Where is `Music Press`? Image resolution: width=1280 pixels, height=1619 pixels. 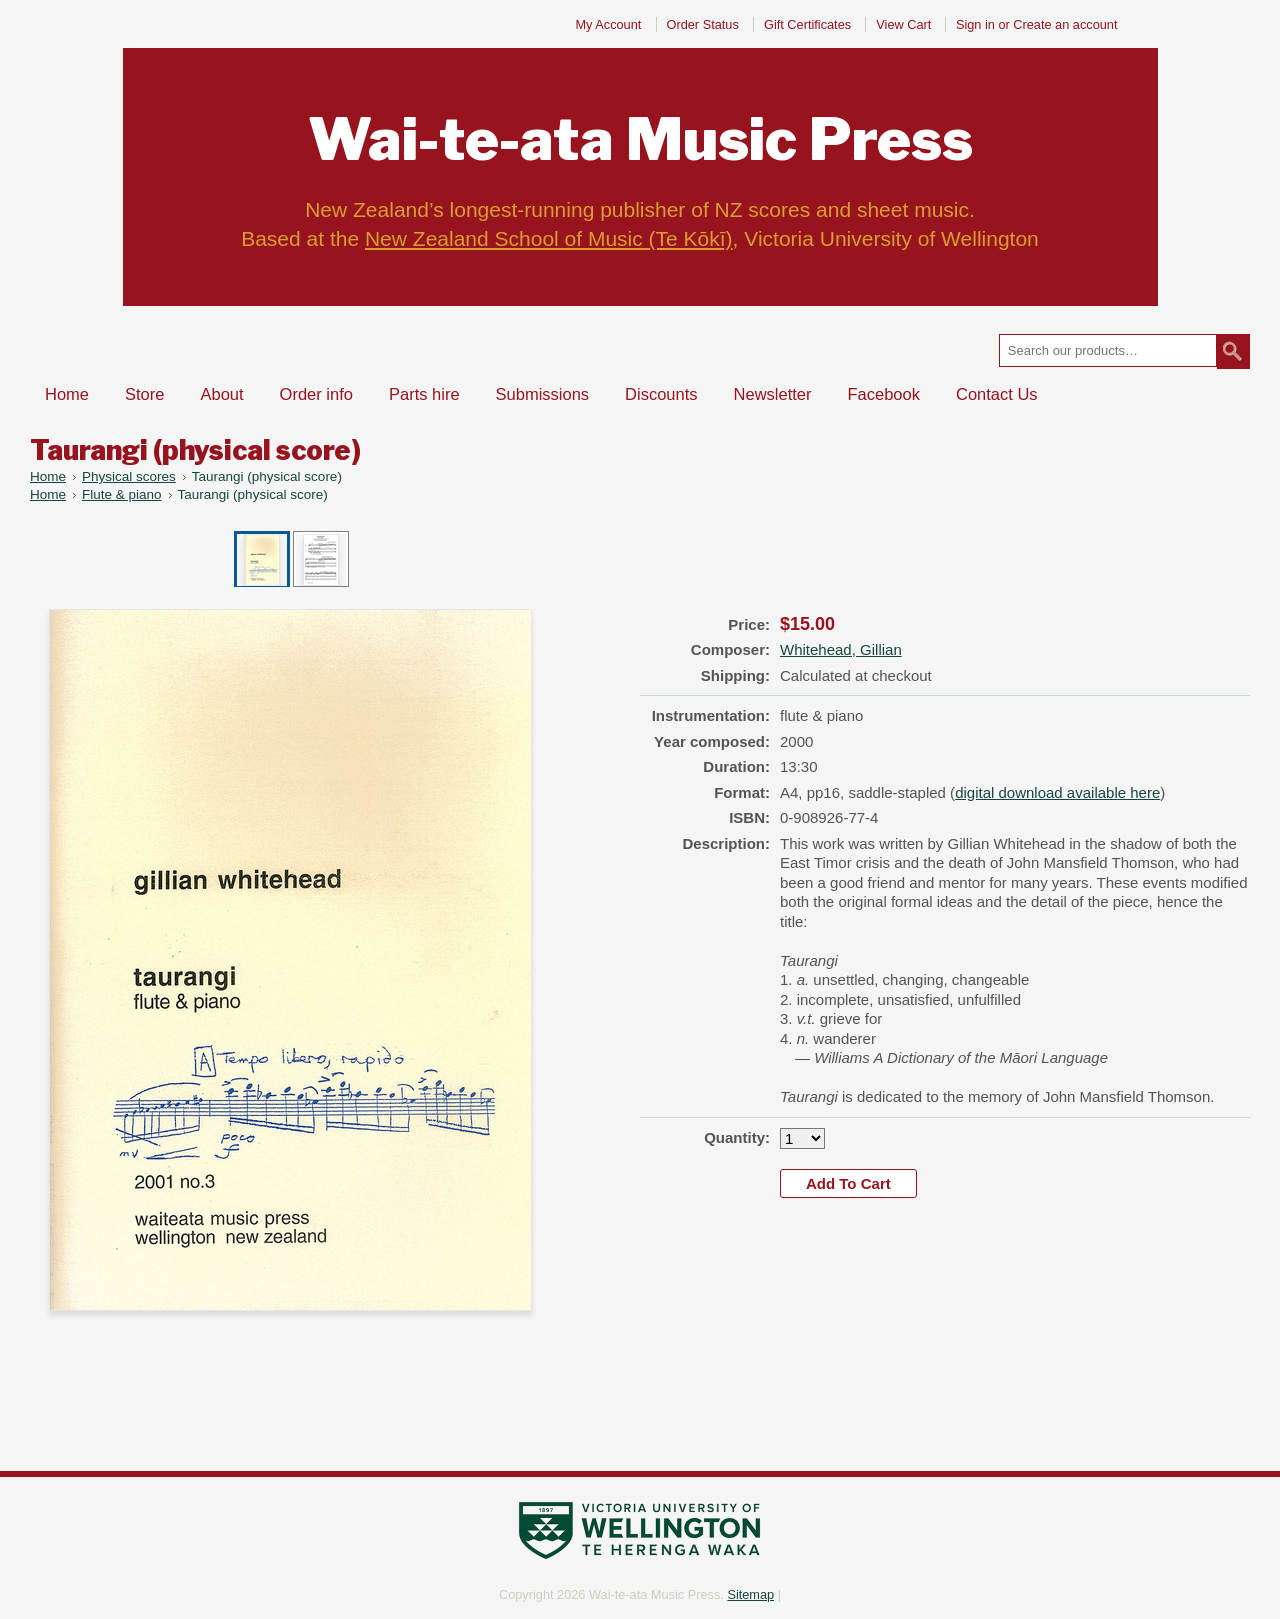 Music Press is located at coordinates (640, 139).